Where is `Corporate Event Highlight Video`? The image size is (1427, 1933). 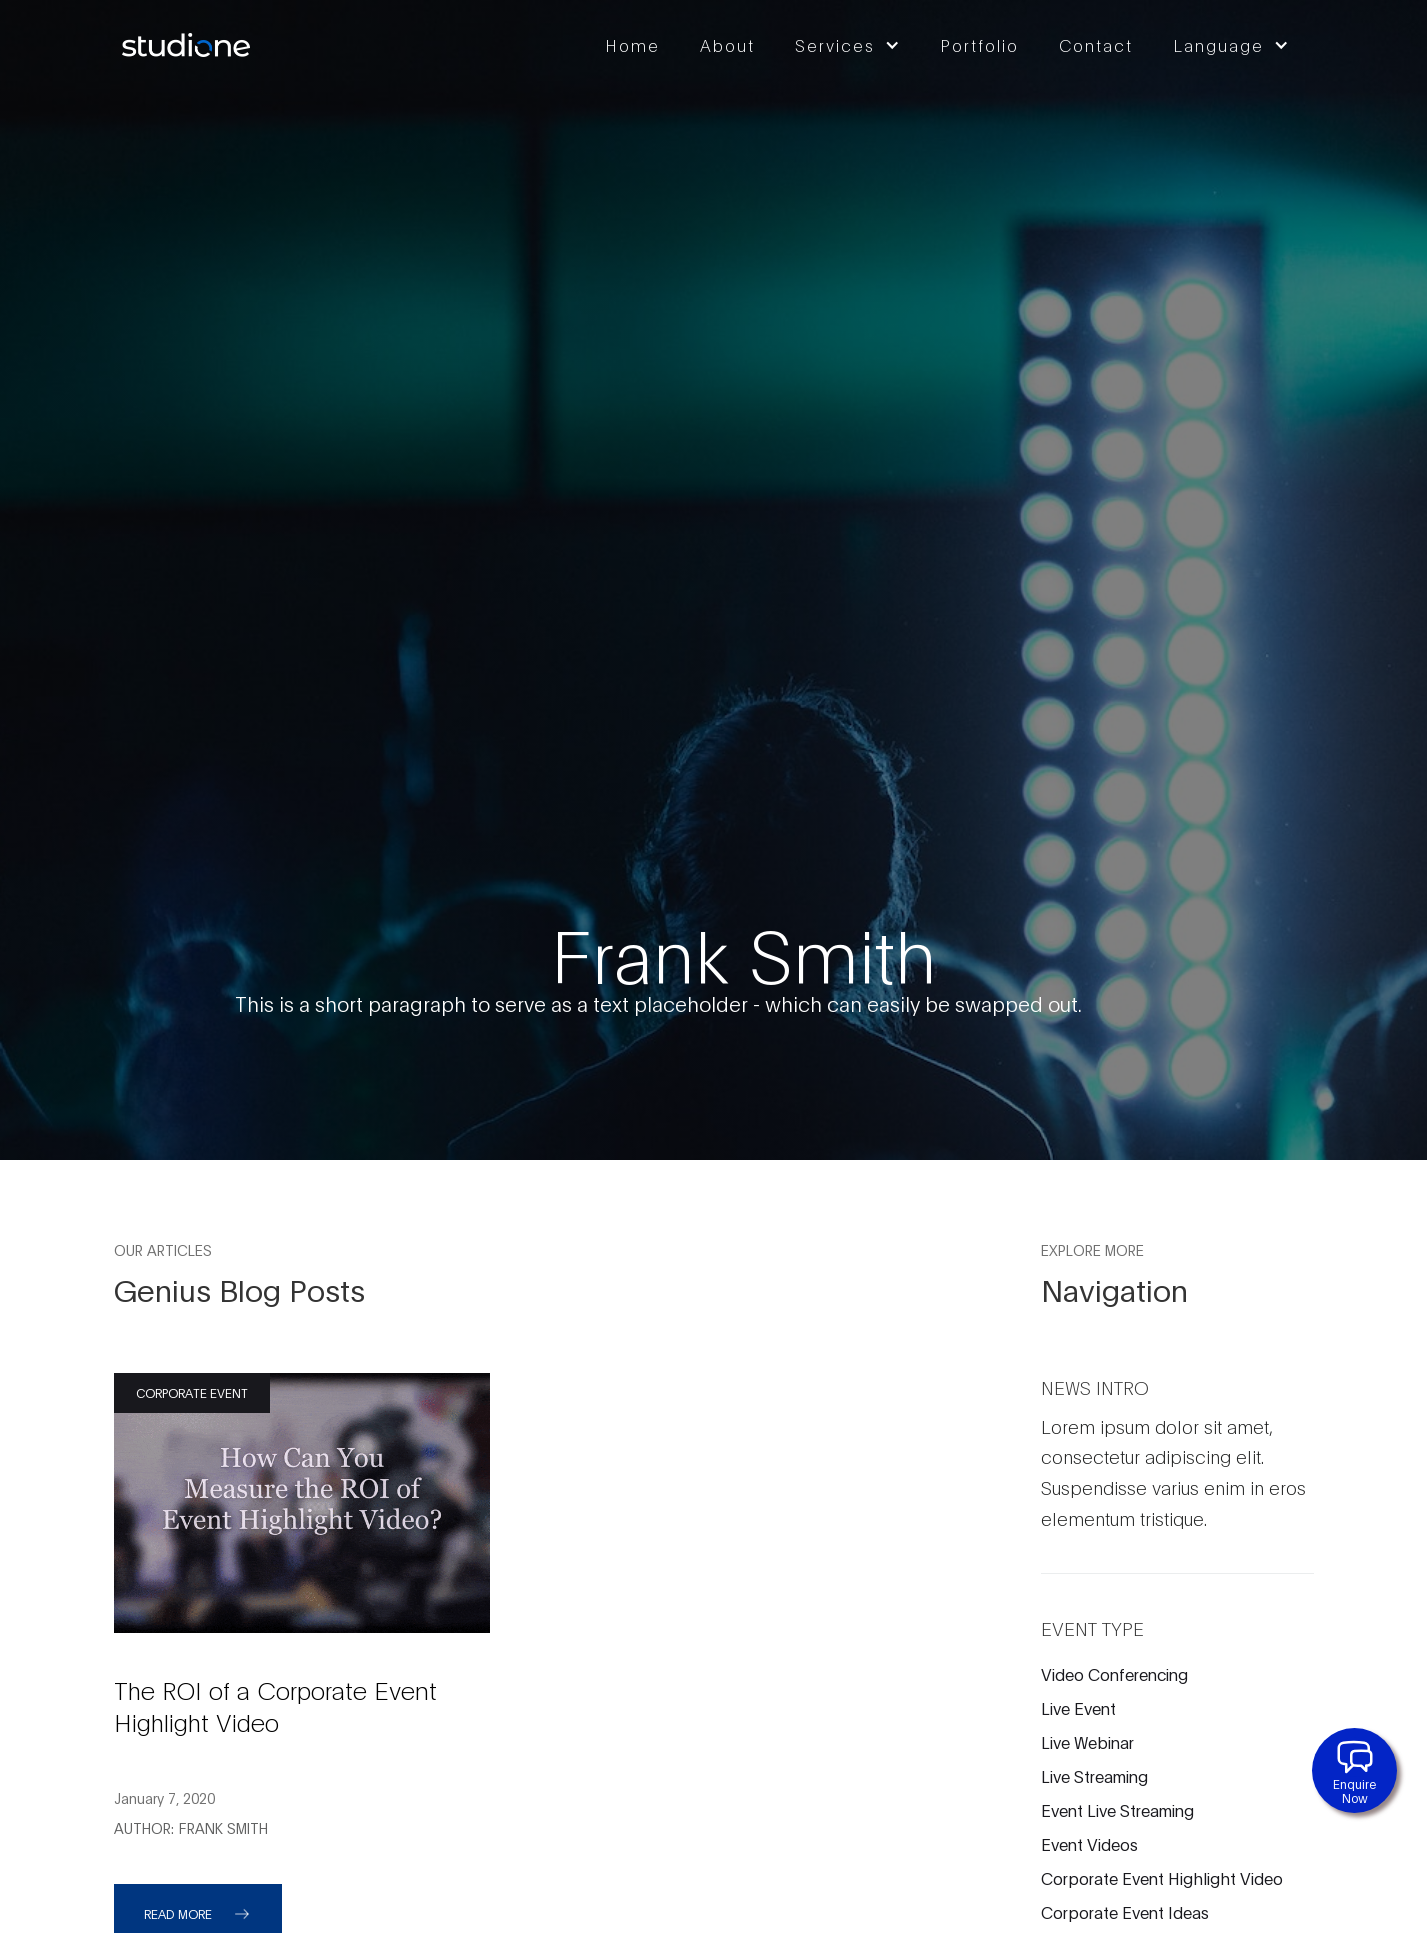 Corporate Event Highlight Video is located at coordinates (1162, 1877).